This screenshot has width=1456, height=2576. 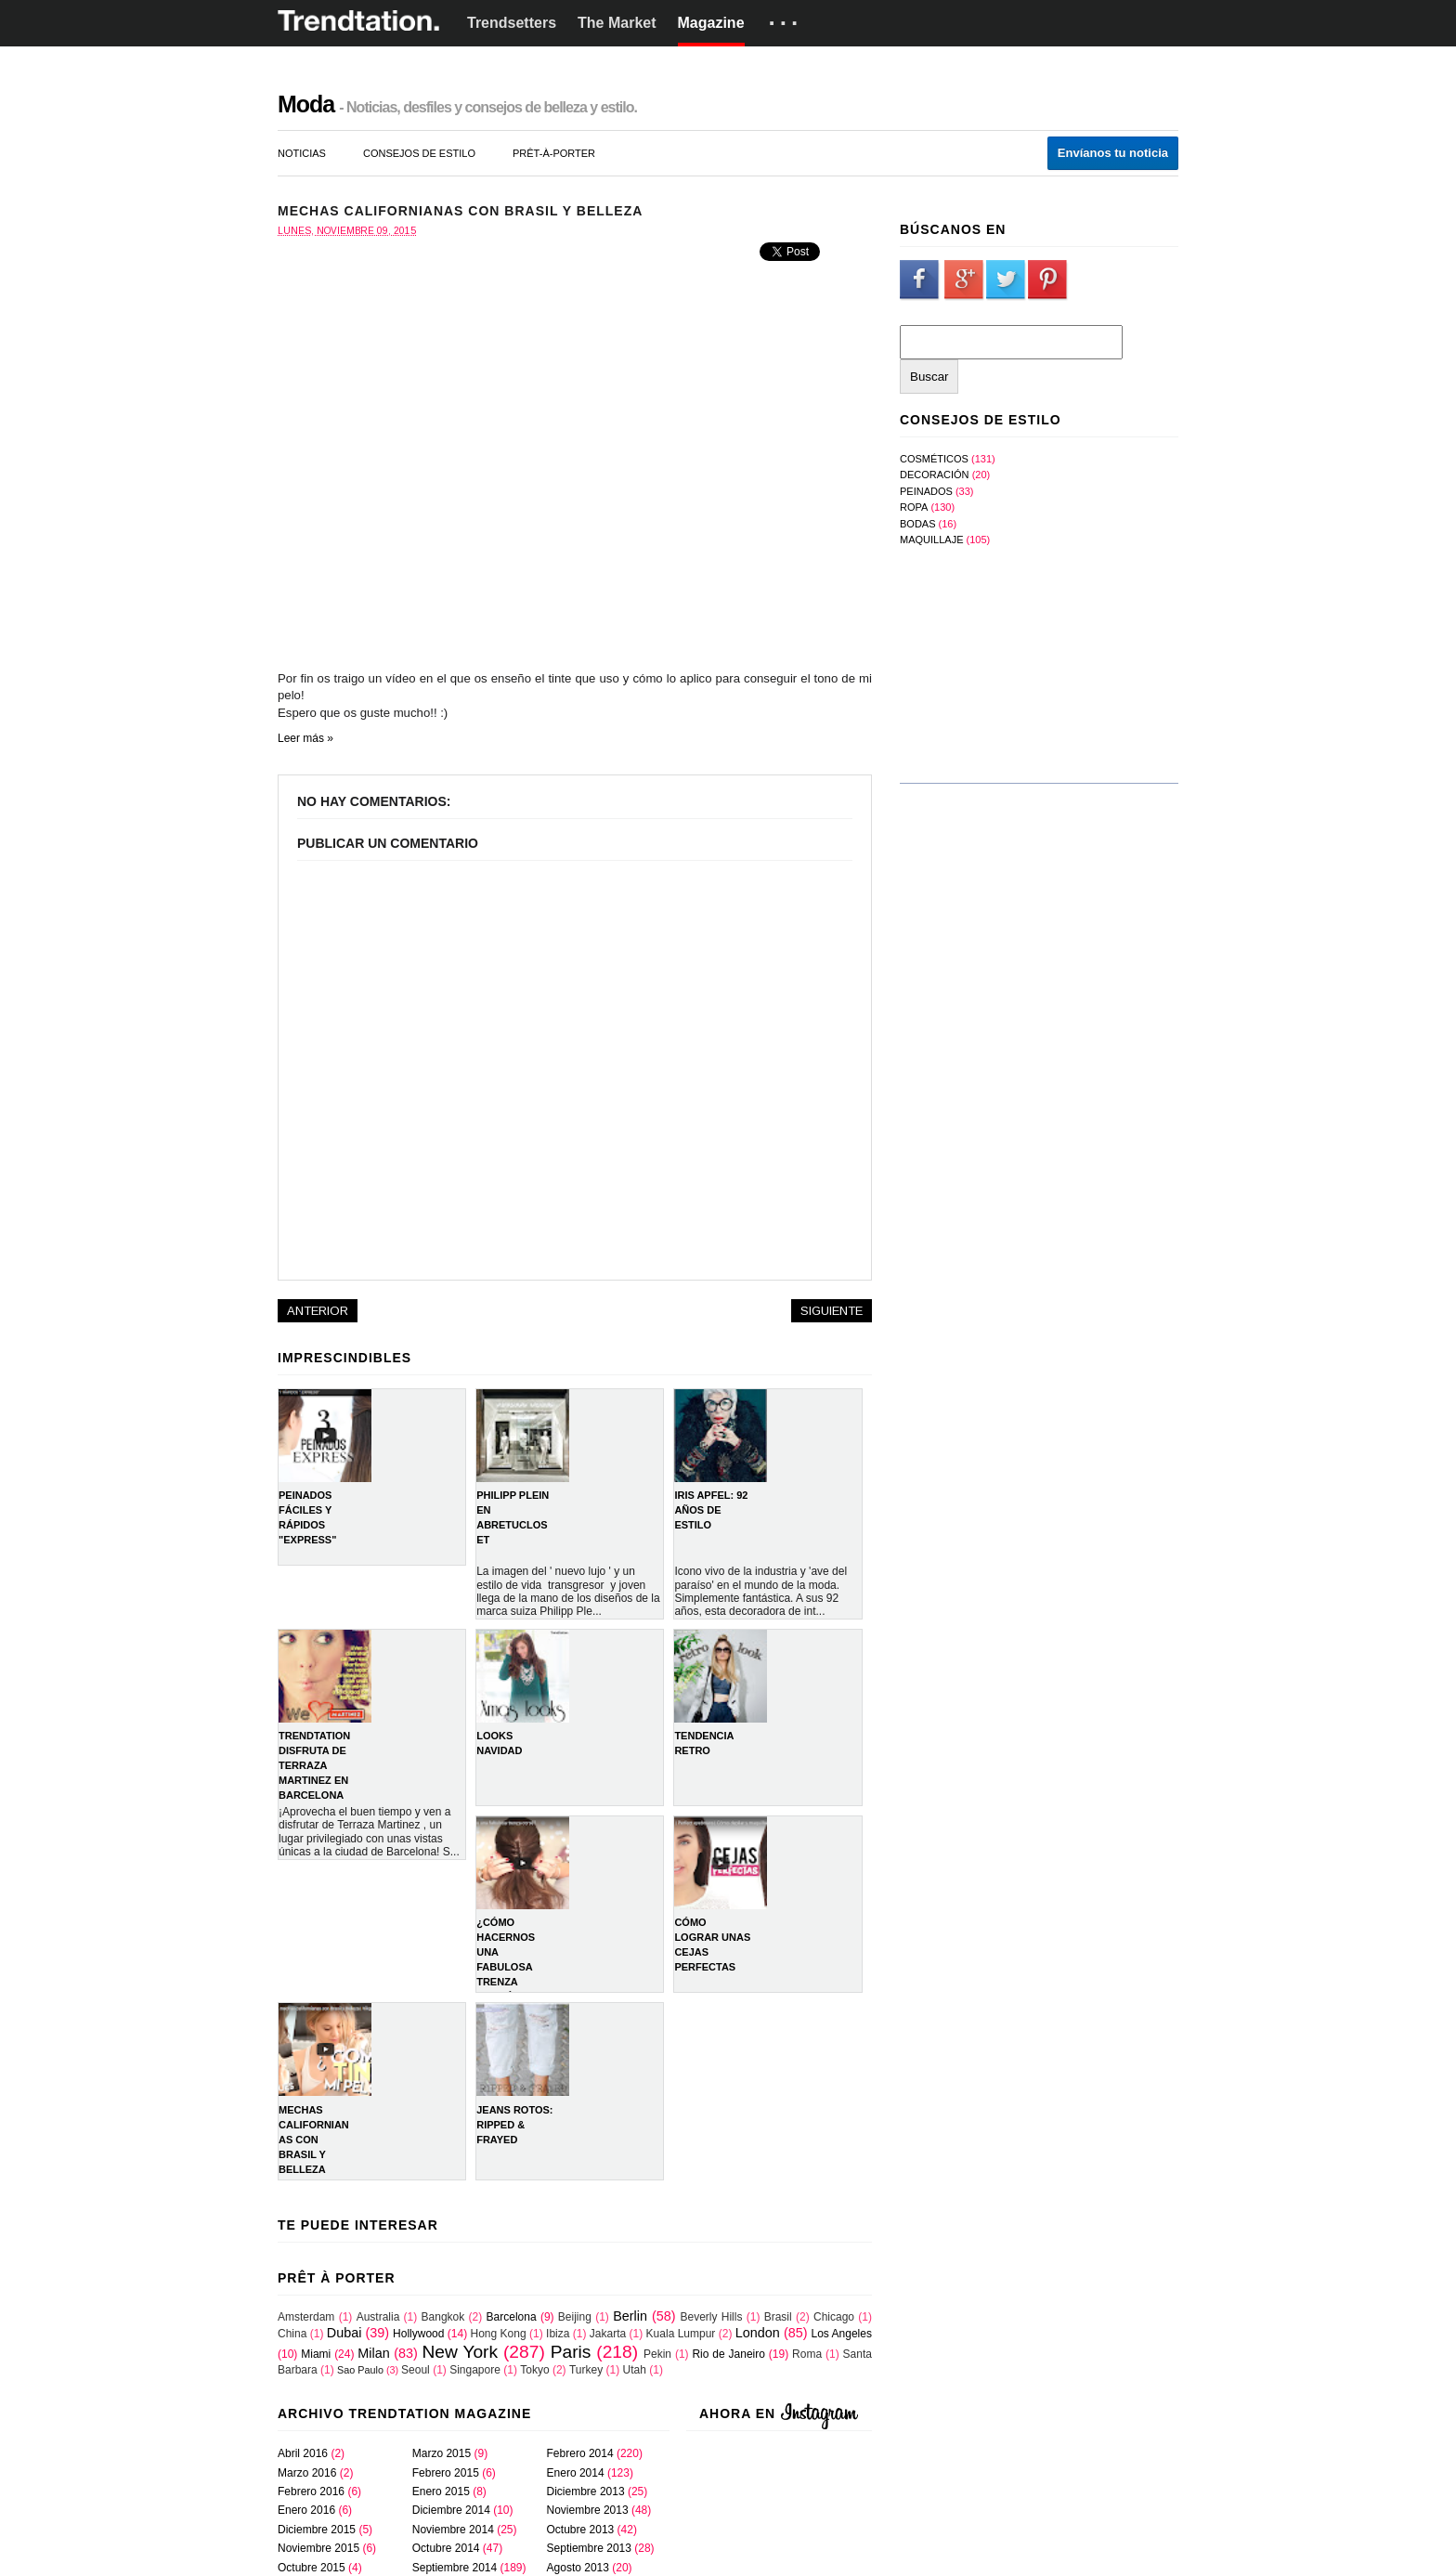 What do you see at coordinates (441, 2453) in the screenshot?
I see `marzo 2015` at bounding box center [441, 2453].